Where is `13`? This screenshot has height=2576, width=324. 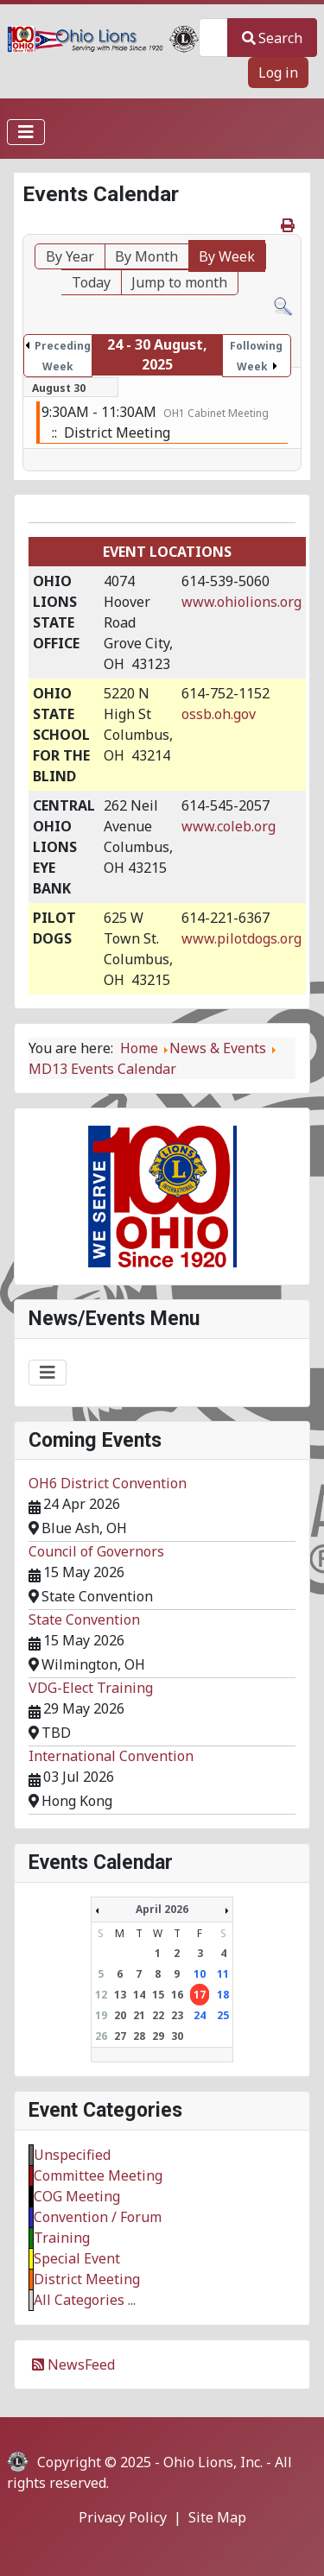
13 is located at coordinates (120, 1994).